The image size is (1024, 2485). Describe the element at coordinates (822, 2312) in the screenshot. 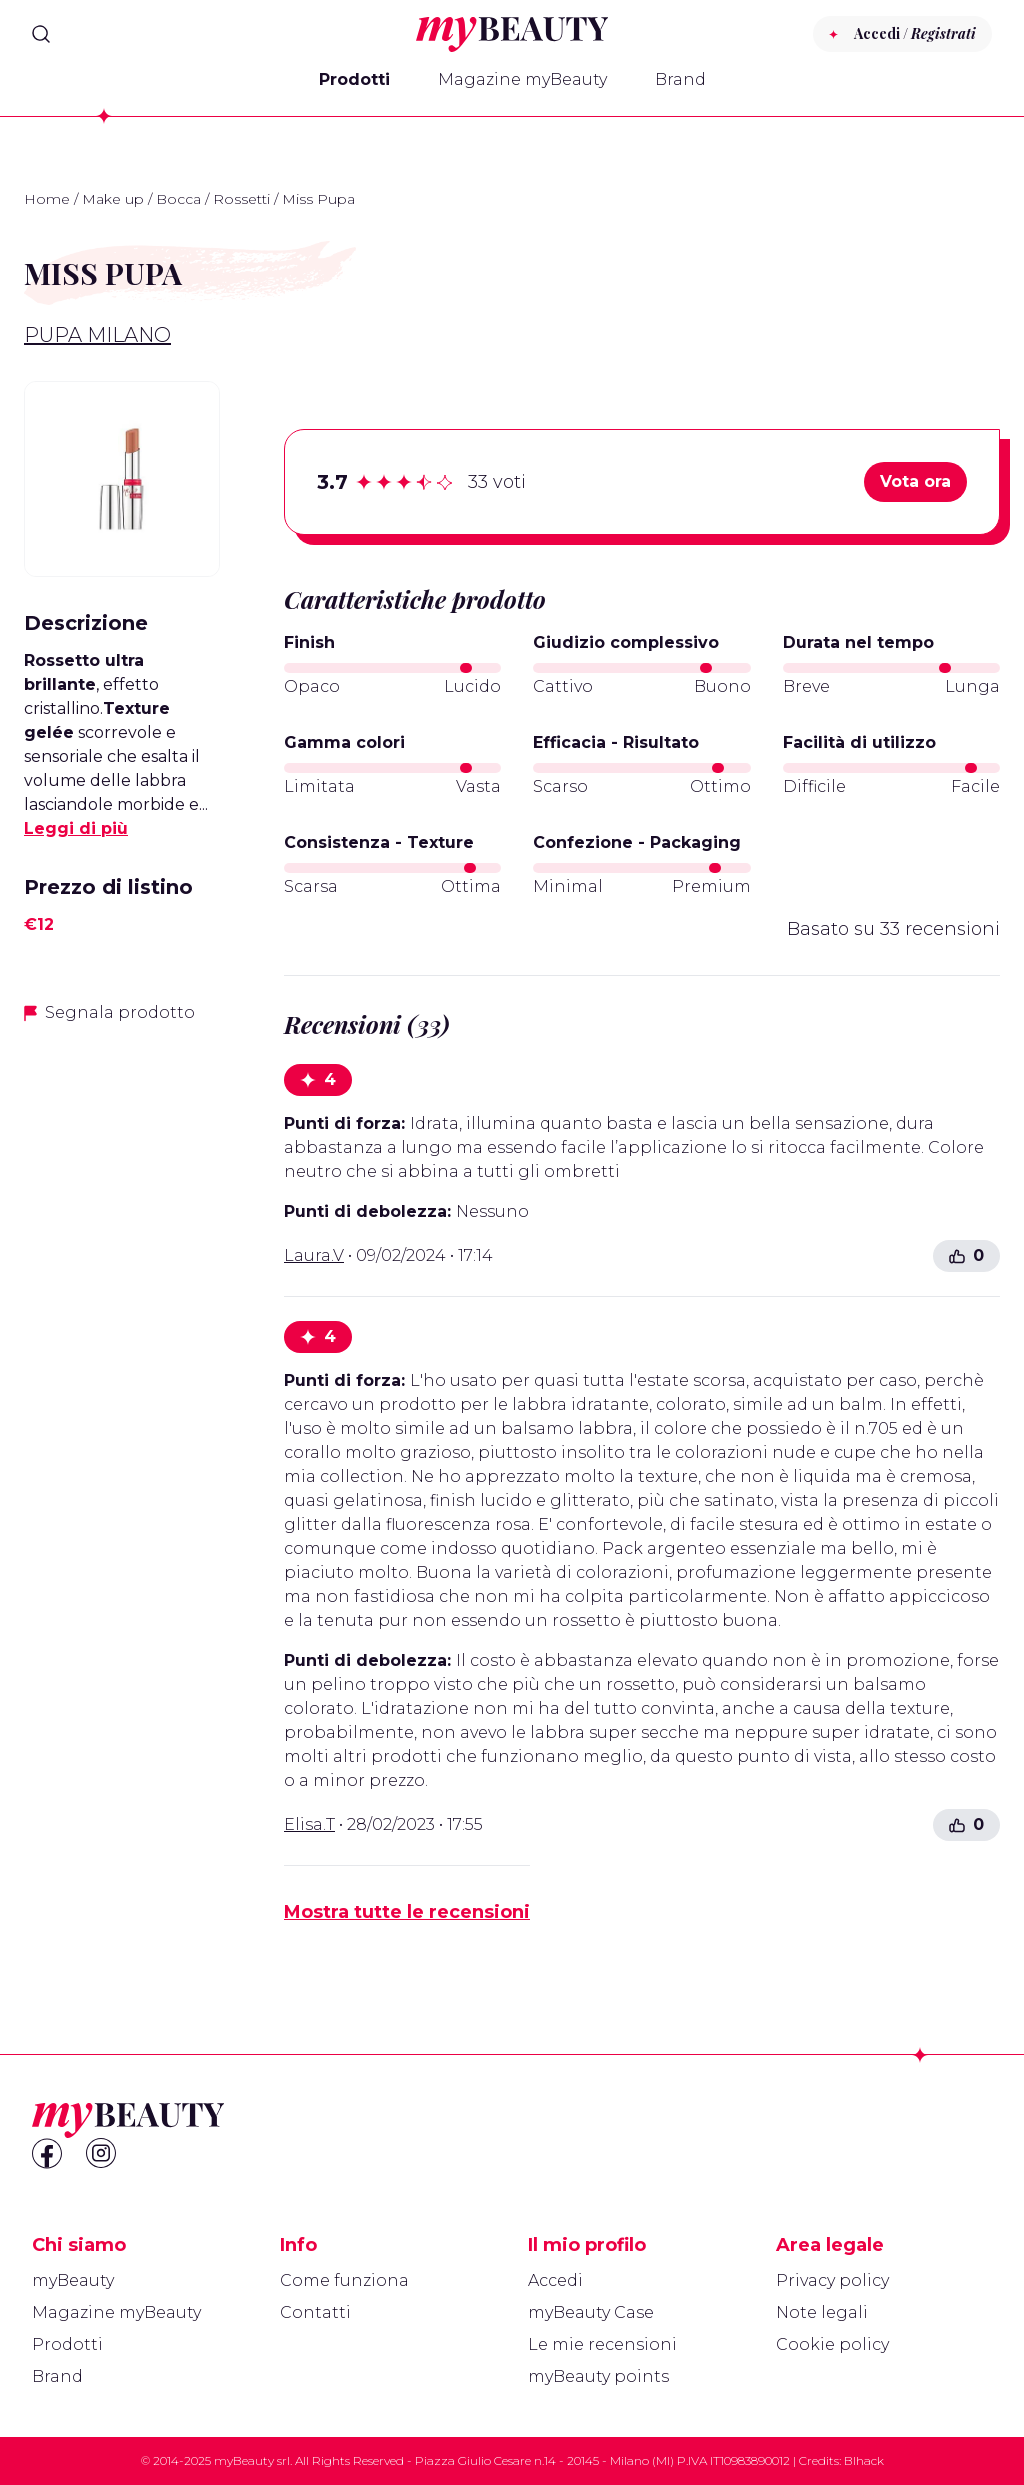

I see `Note legali` at that location.